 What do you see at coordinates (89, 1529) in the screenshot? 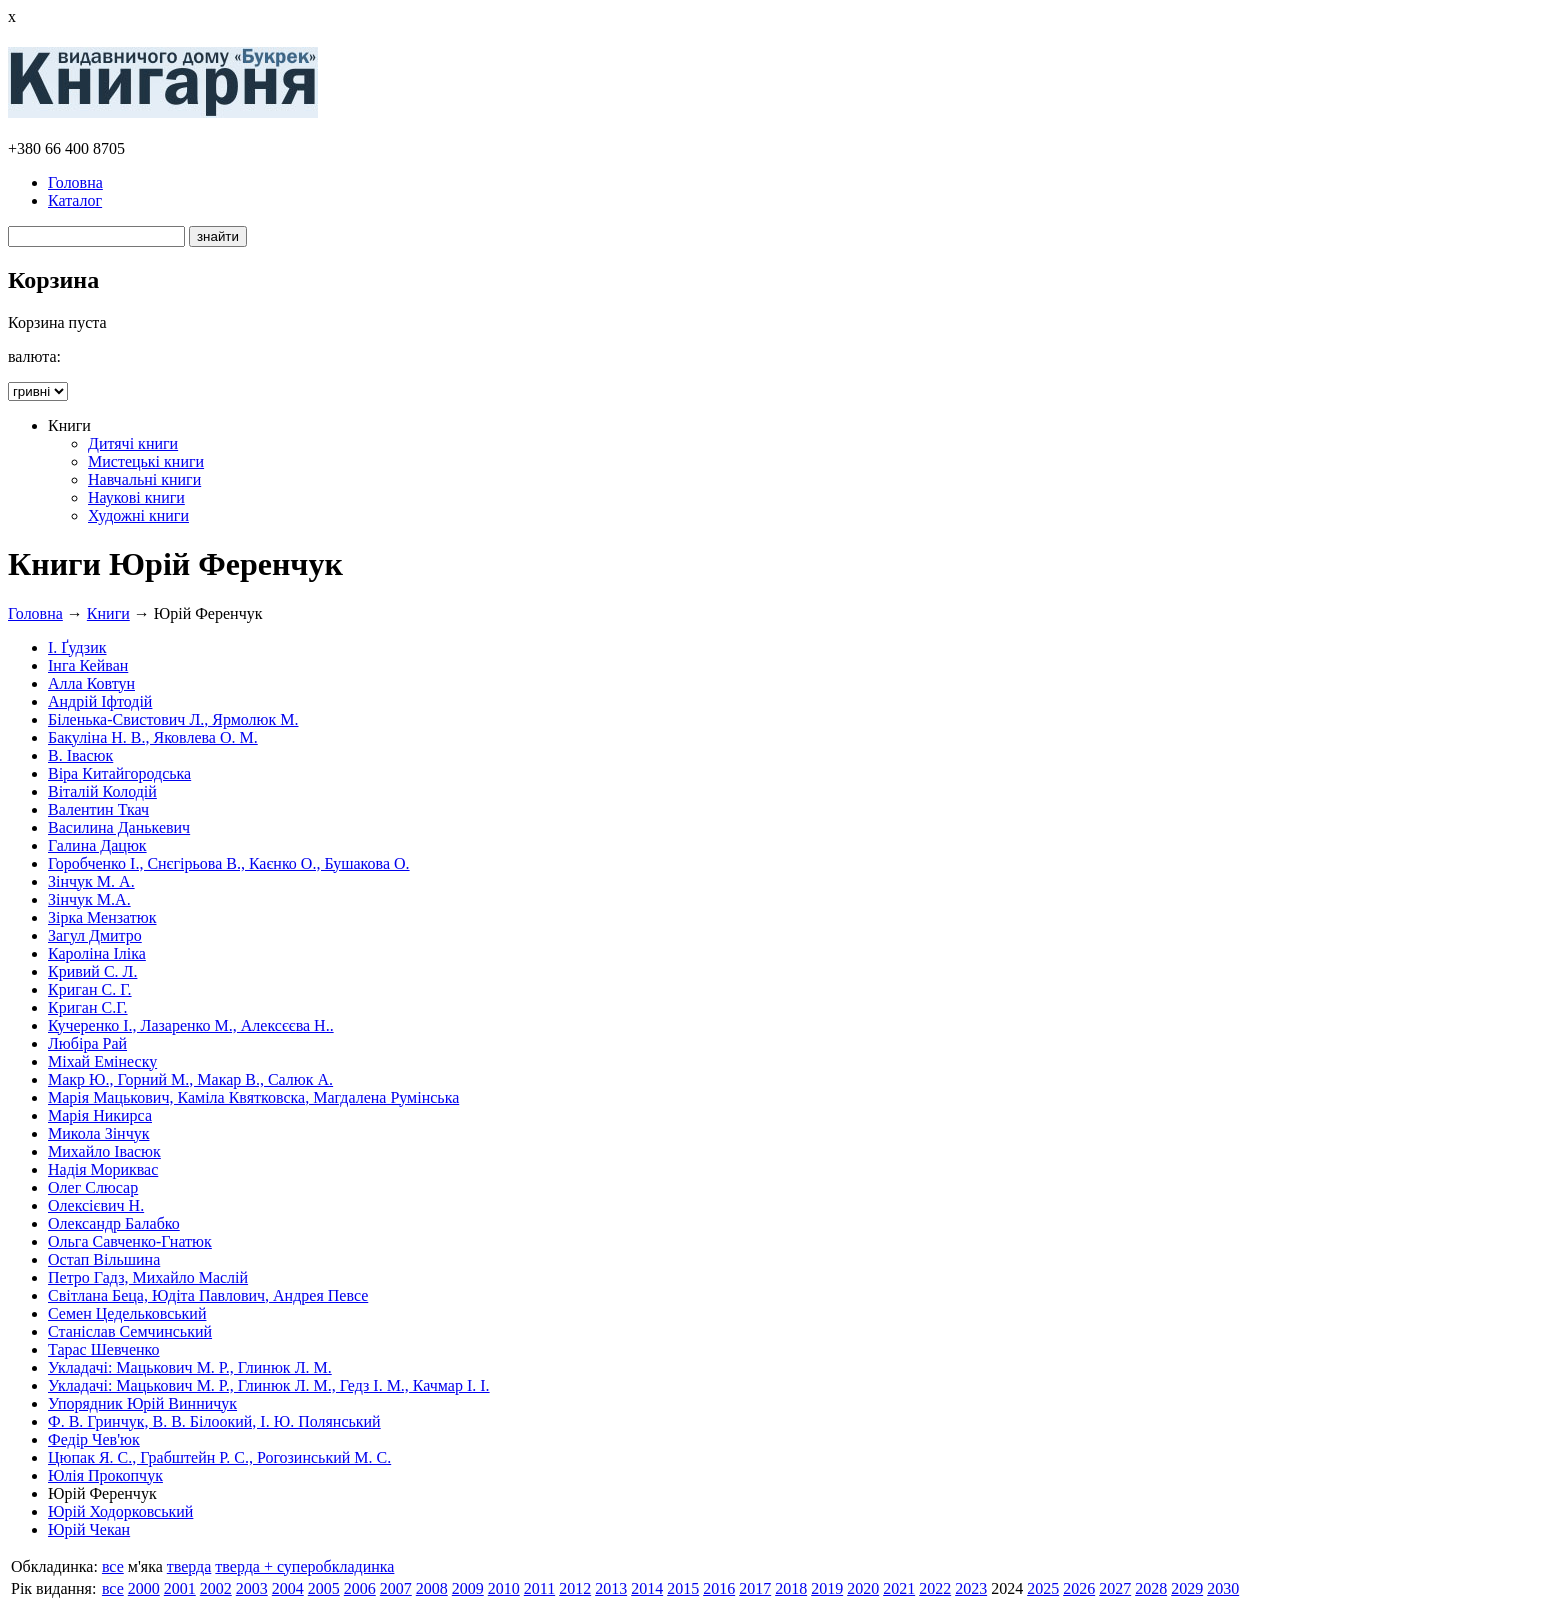
I see `Юрій Чекан` at bounding box center [89, 1529].